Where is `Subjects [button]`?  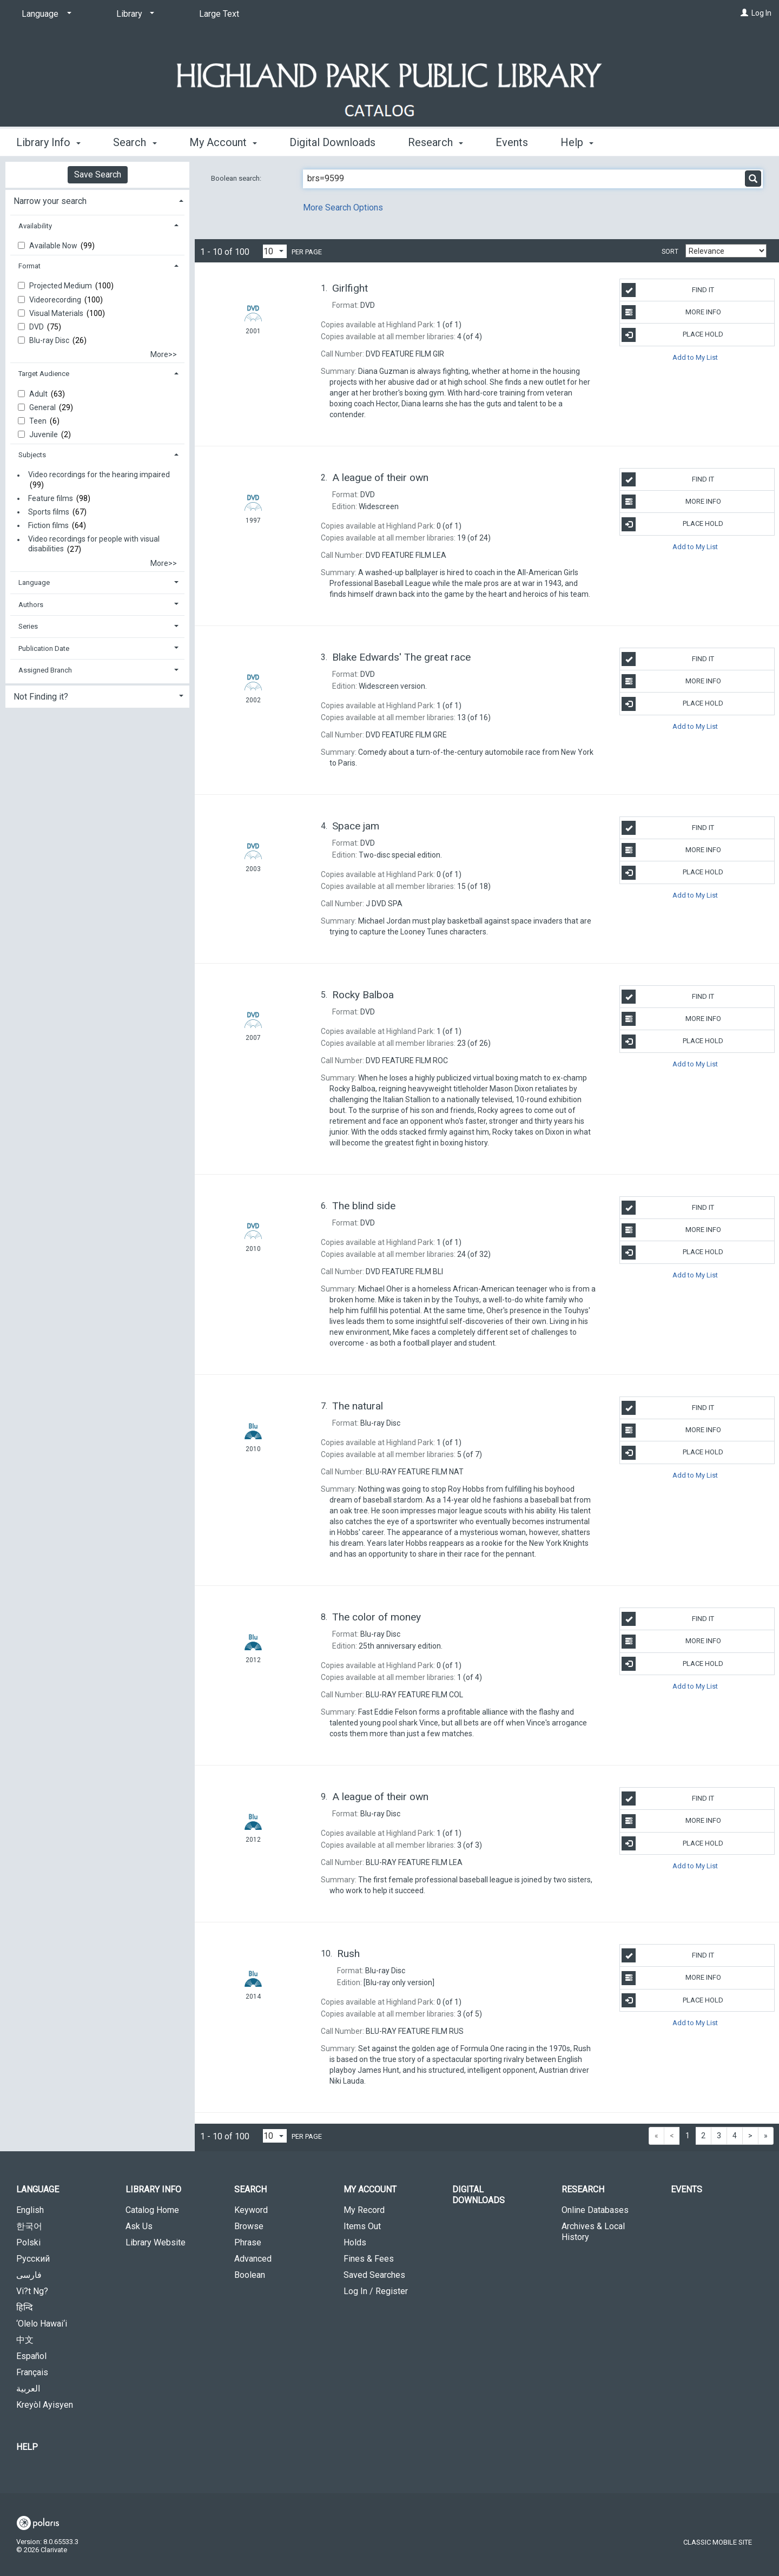
Subjects [button] is located at coordinates (32, 455).